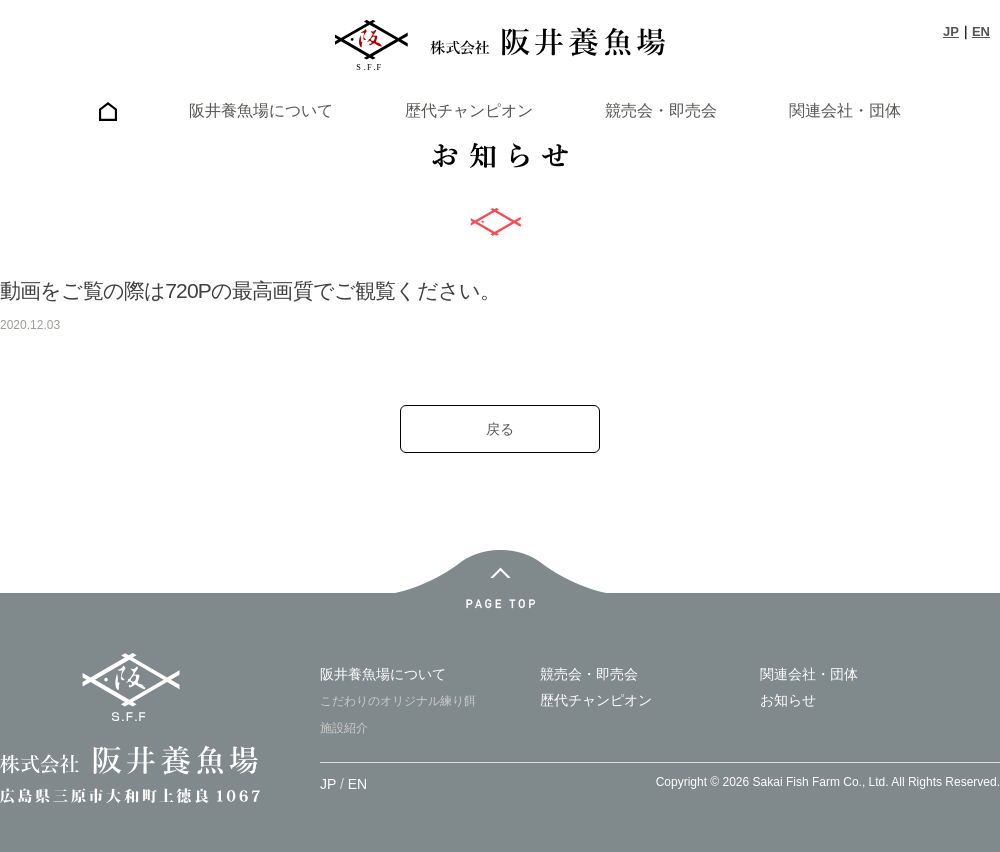  I want to click on JP, so click(951, 31).